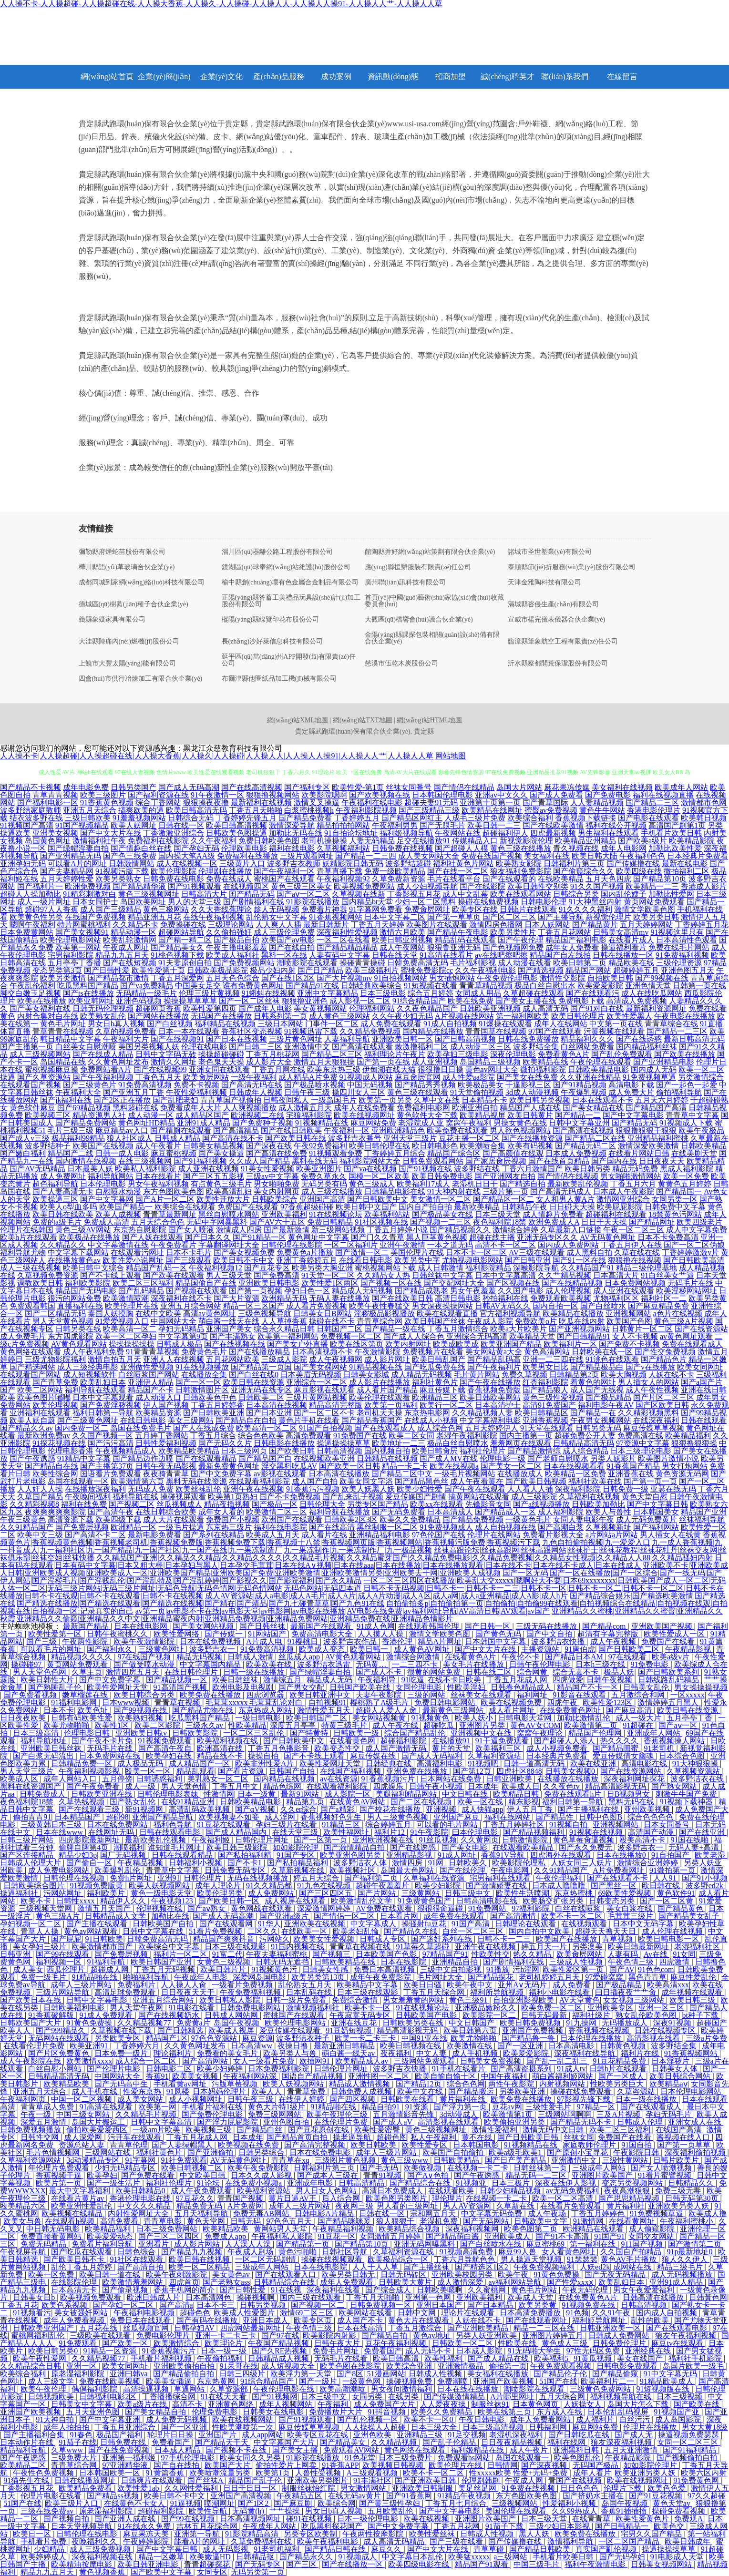 Image resolution: width=729 pixels, height=2576 pixels. What do you see at coordinates (359, 2557) in the screenshot?
I see `91视频成人` at bounding box center [359, 2557].